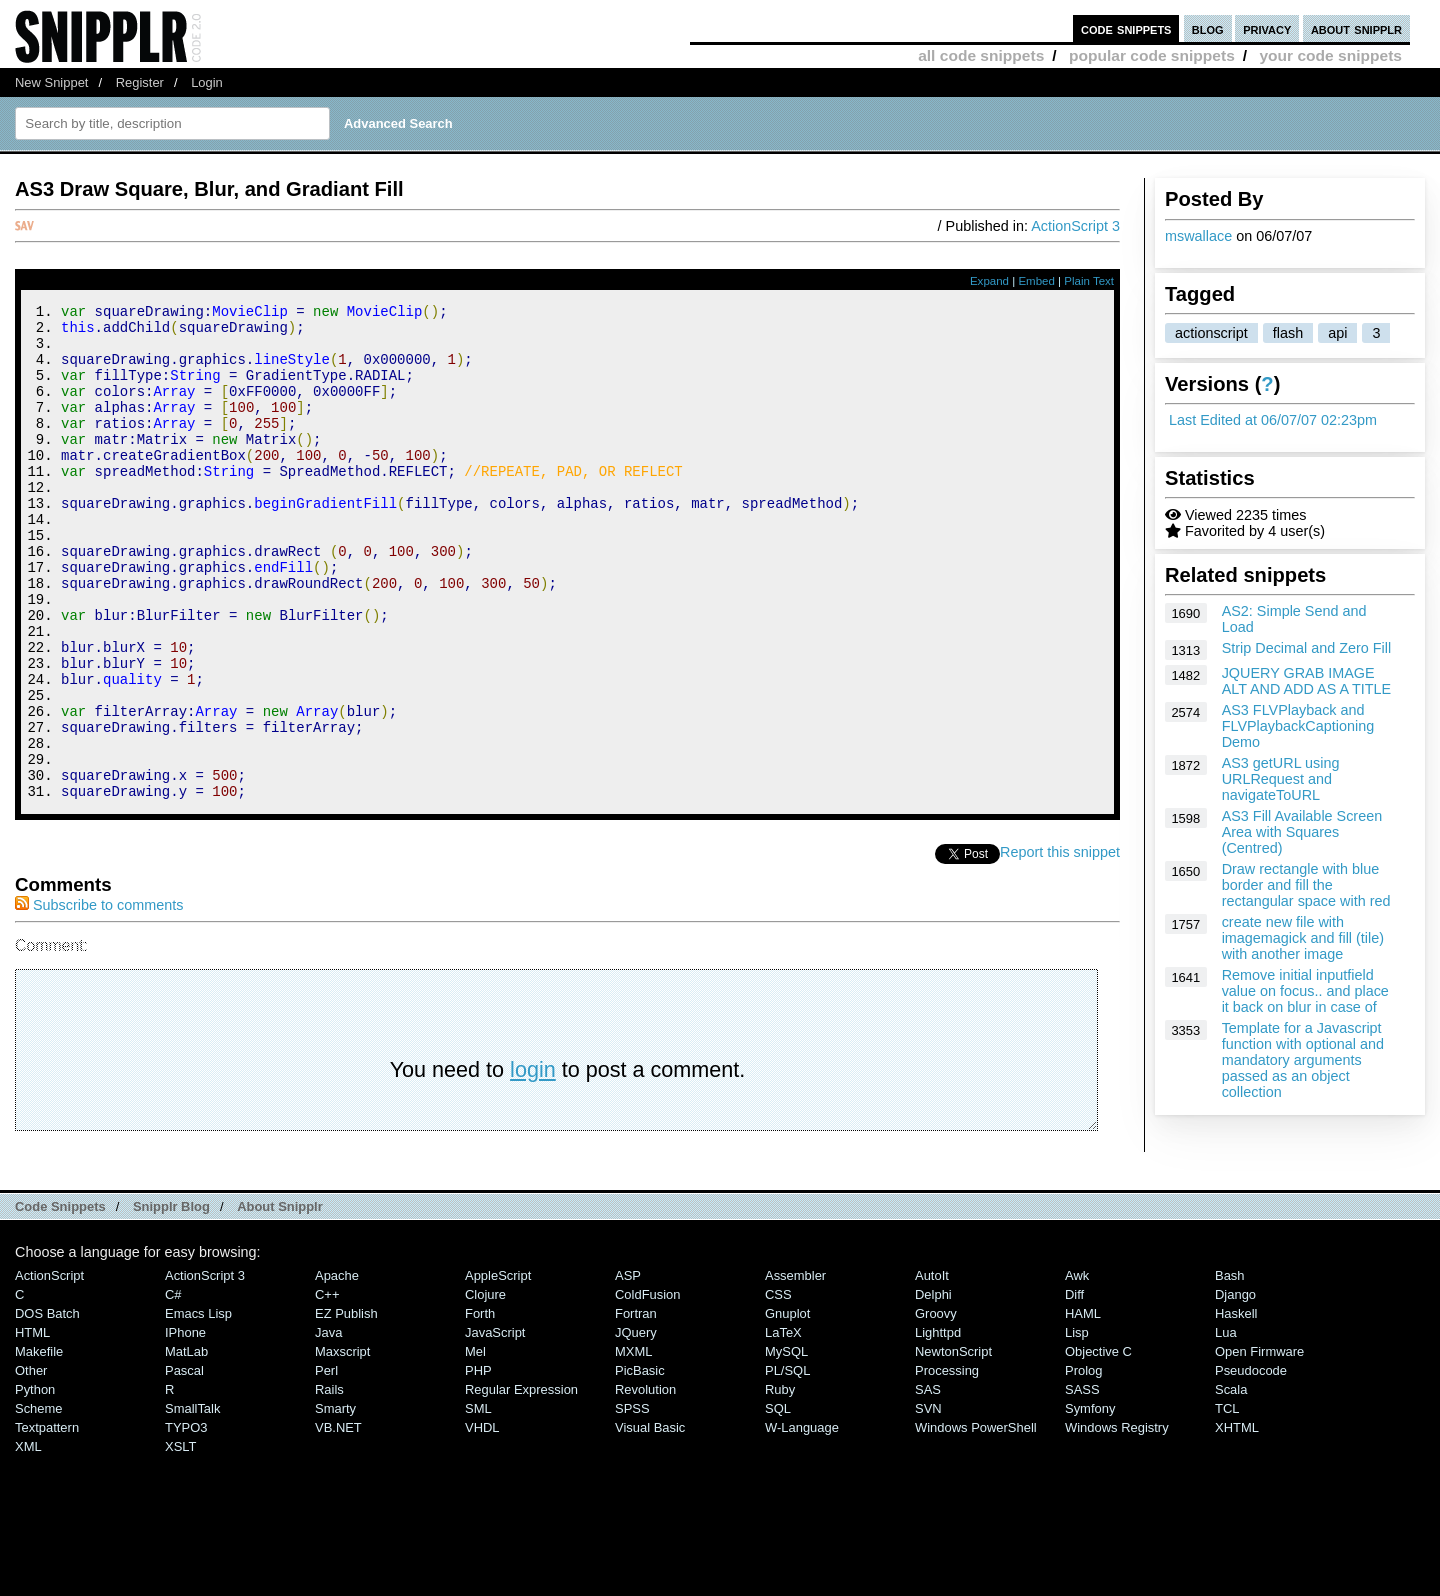 The width and height of the screenshot is (1440, 1596). What do you see at coordinates (280, 1299) in the screenshot?
I see `About Snipplr` at bounding box center [280, 1299].